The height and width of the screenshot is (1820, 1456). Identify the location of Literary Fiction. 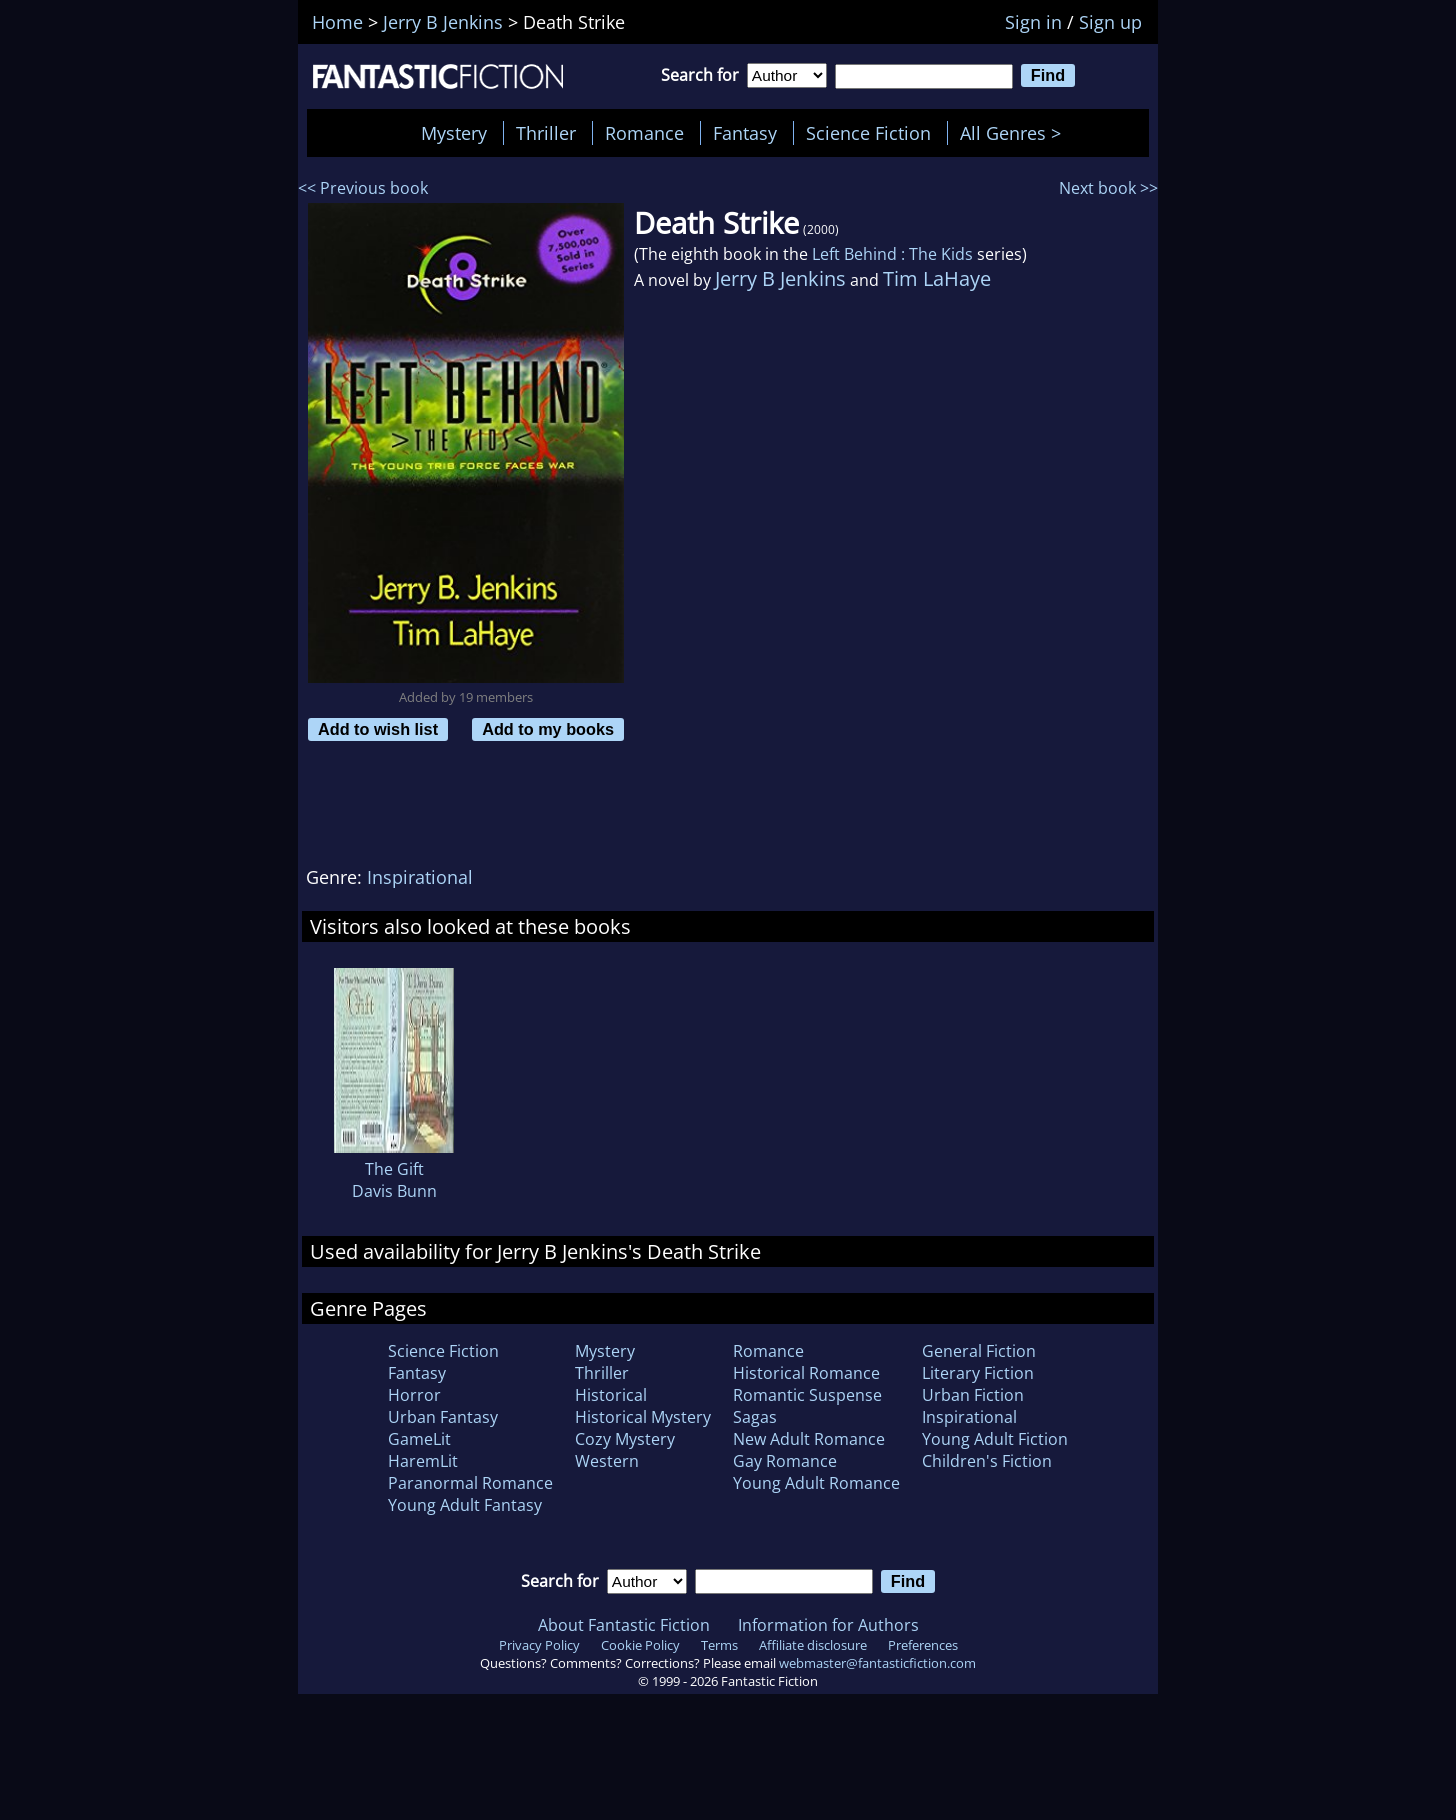
(978, 1373).